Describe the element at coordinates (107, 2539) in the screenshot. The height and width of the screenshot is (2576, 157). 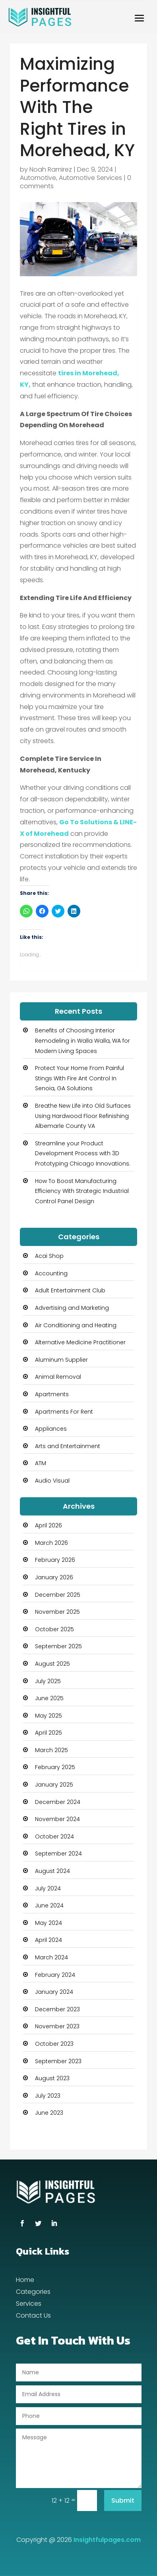
I see `Insightfulpages.com` at that location.